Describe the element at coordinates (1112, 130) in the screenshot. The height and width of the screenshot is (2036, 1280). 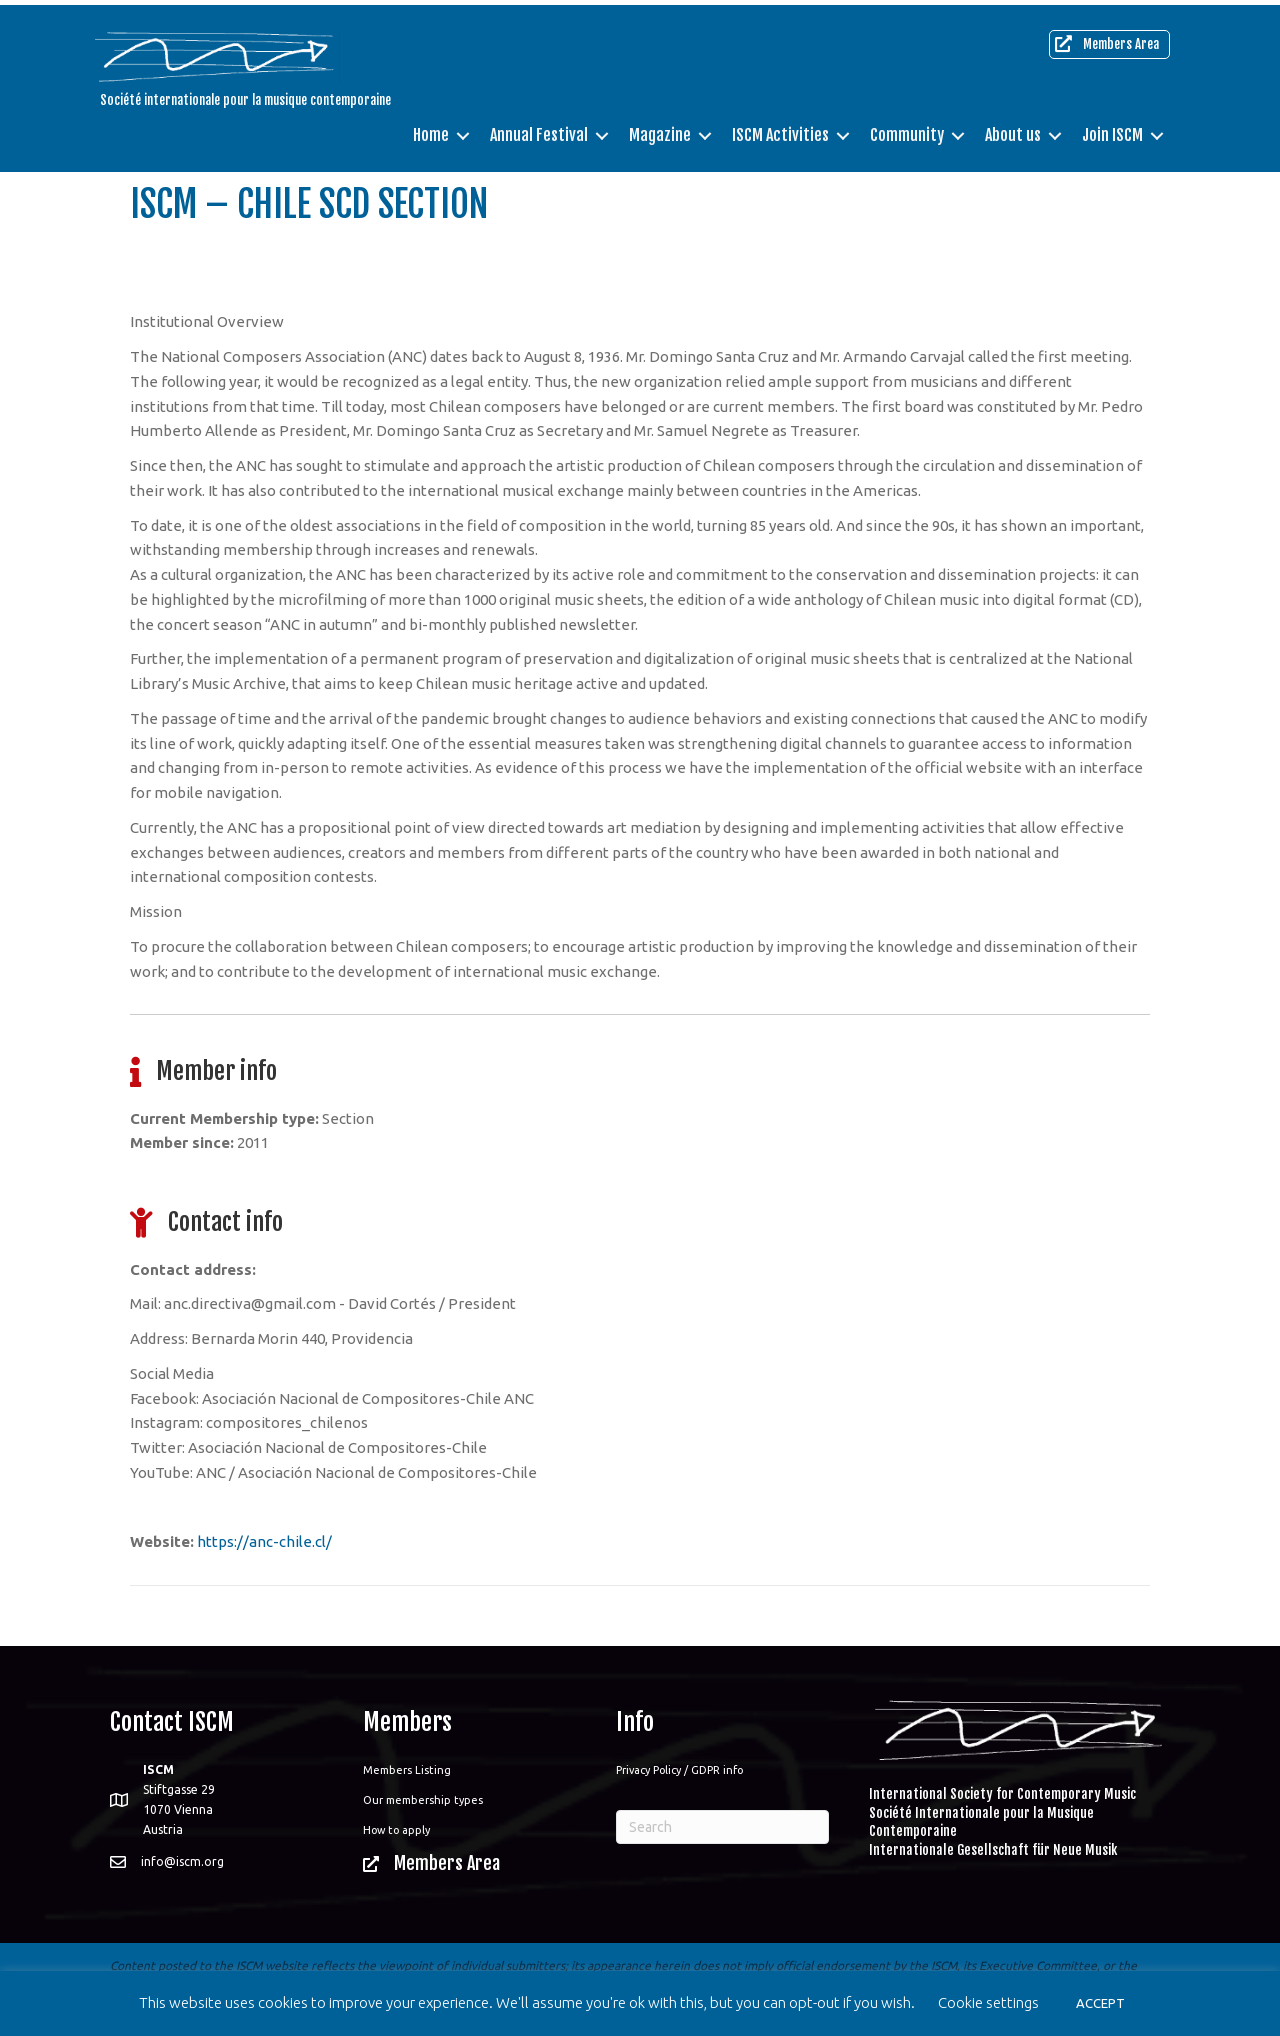
I see `Join ISCM` at that location.